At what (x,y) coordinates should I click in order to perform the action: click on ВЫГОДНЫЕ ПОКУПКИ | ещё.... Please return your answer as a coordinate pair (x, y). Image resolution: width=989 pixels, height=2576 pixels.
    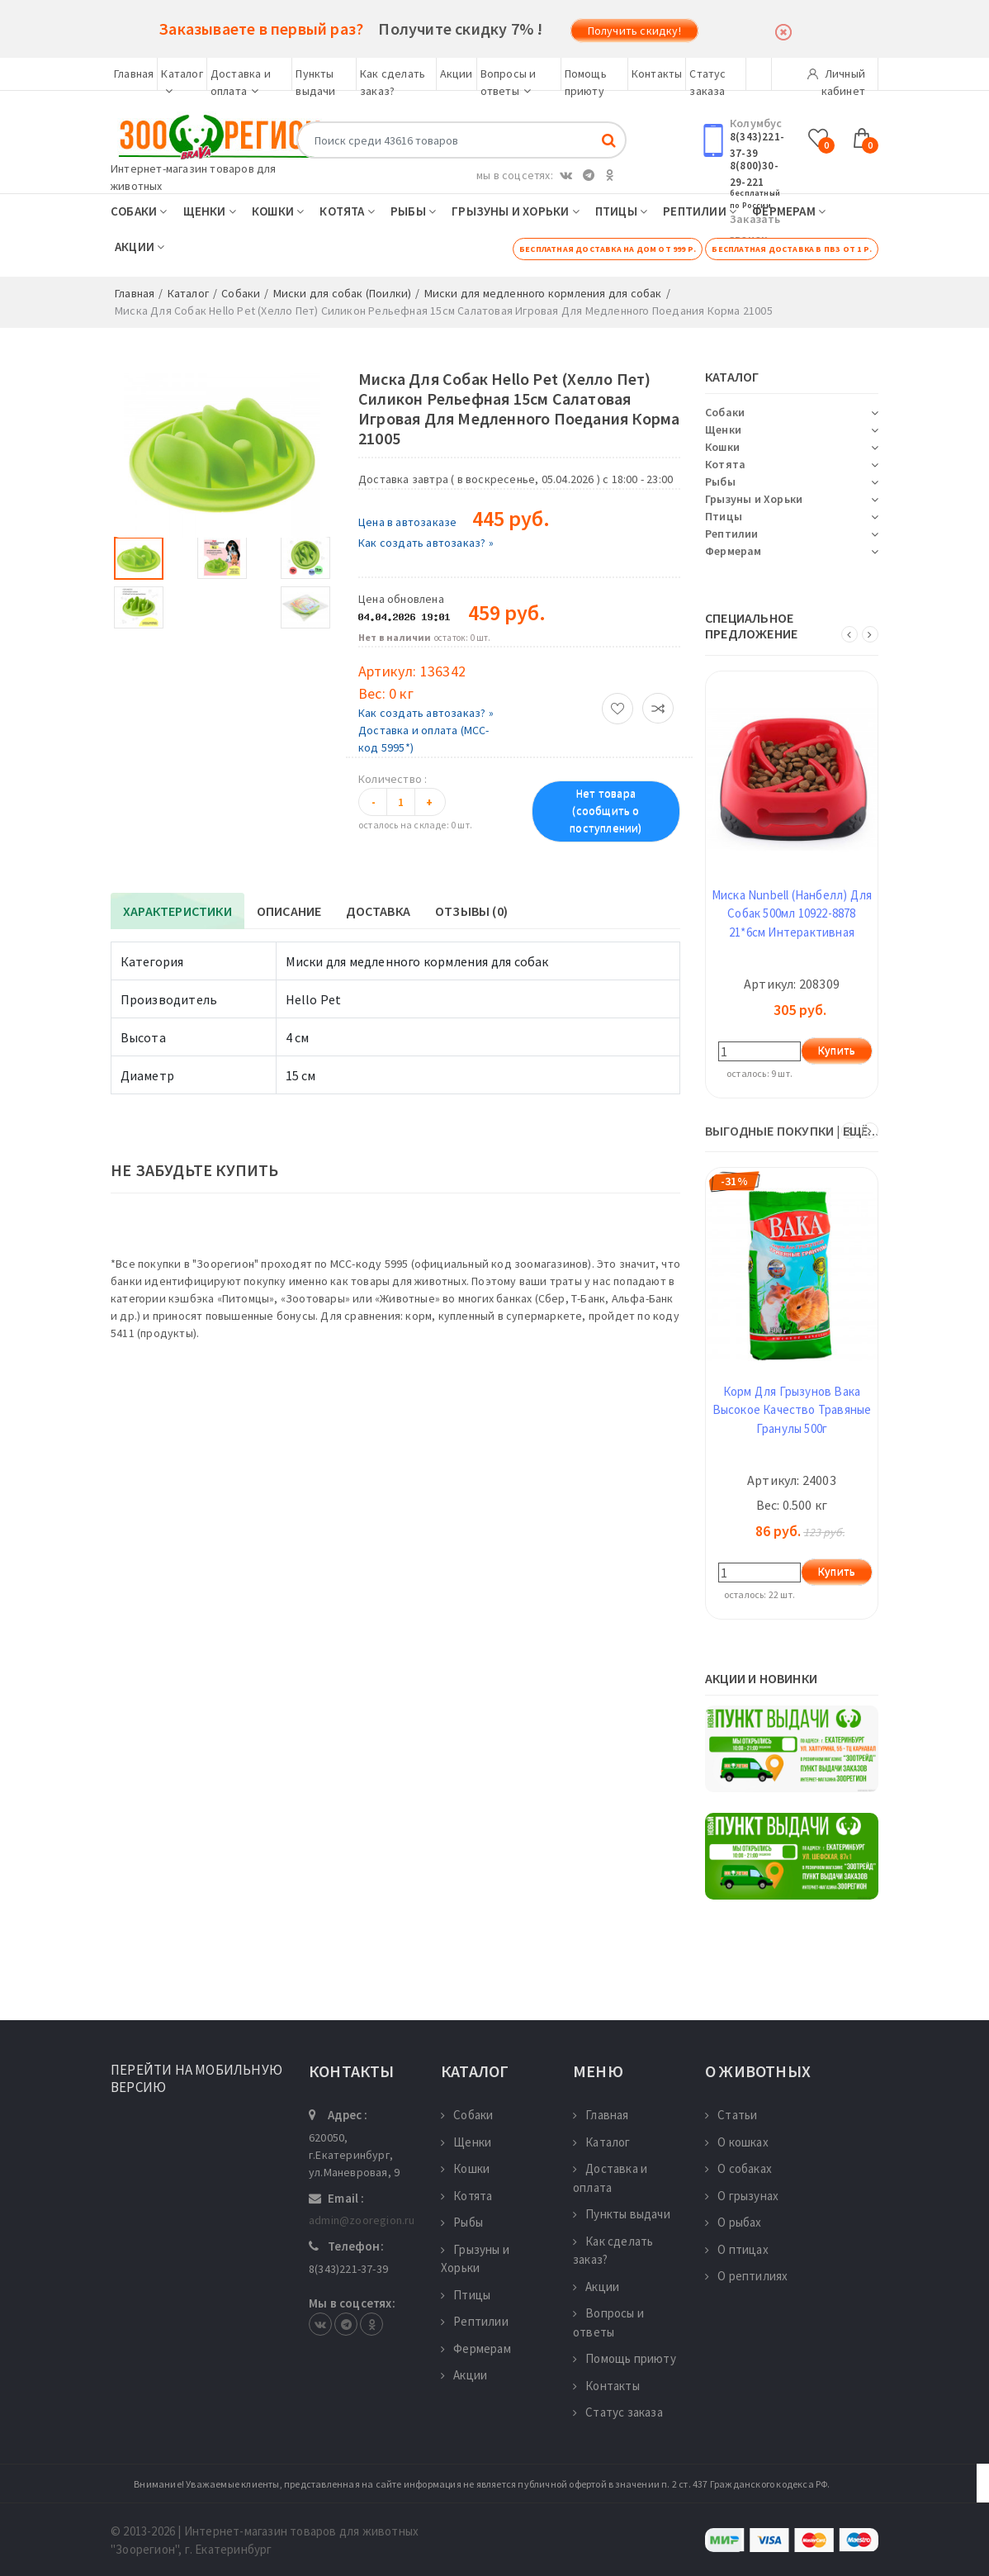
    Looking at the image, I should click on (791, 1131).